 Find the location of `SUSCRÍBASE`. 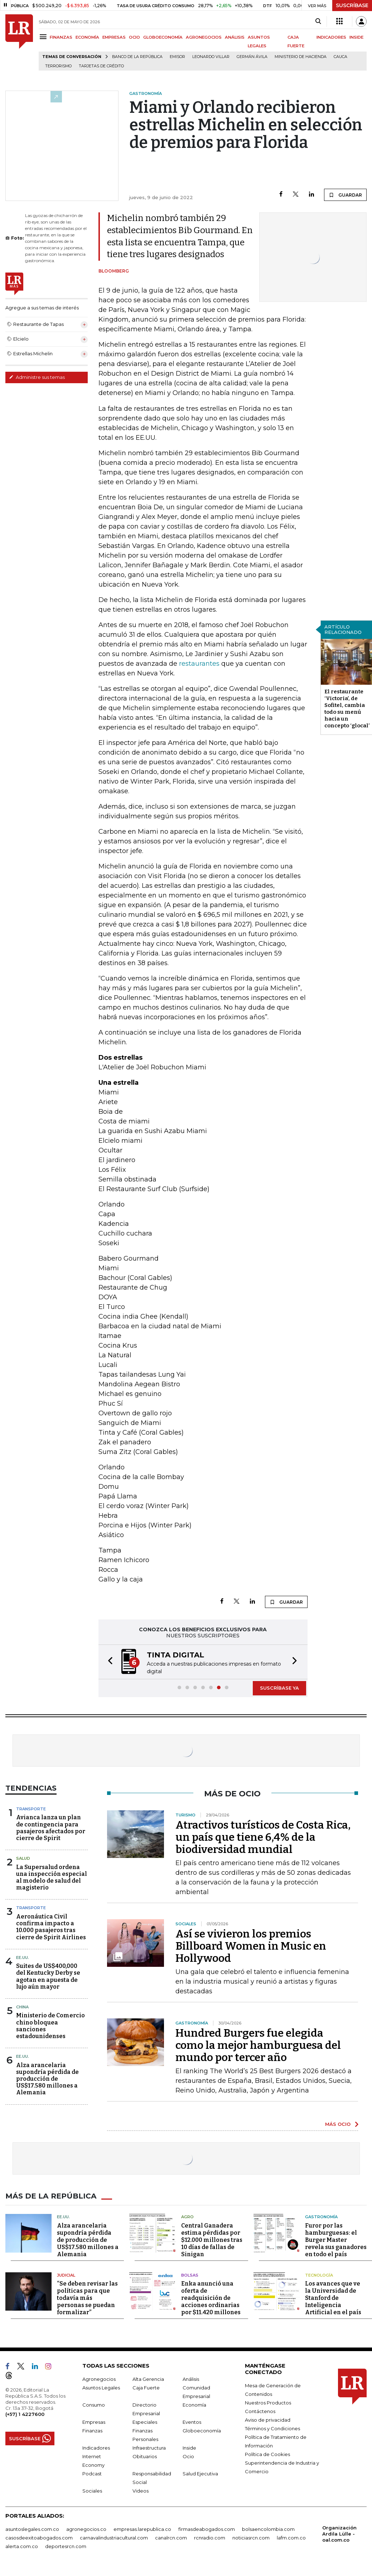

SUSCRÍBASE is located at coordinates (352, 5).